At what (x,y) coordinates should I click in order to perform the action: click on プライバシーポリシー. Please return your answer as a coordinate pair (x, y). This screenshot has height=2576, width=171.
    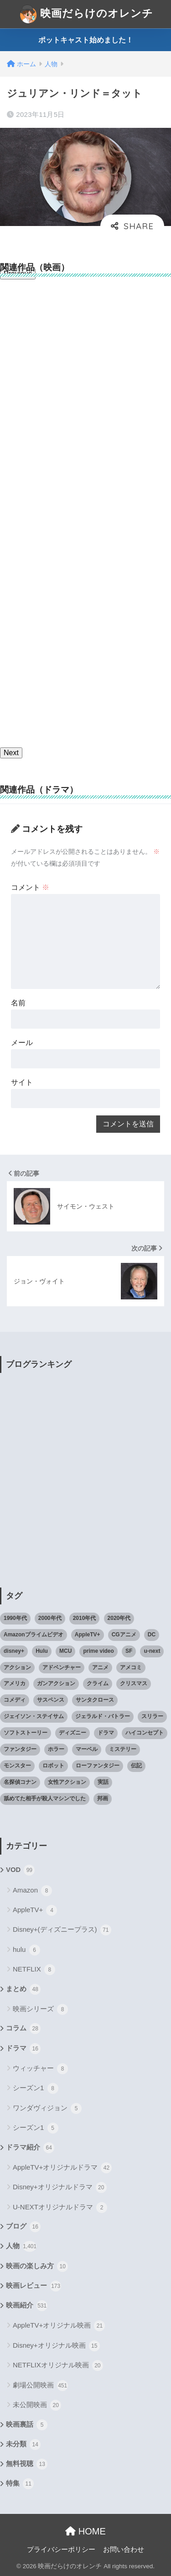
    Looking at the image, I should click on (61, 2549).